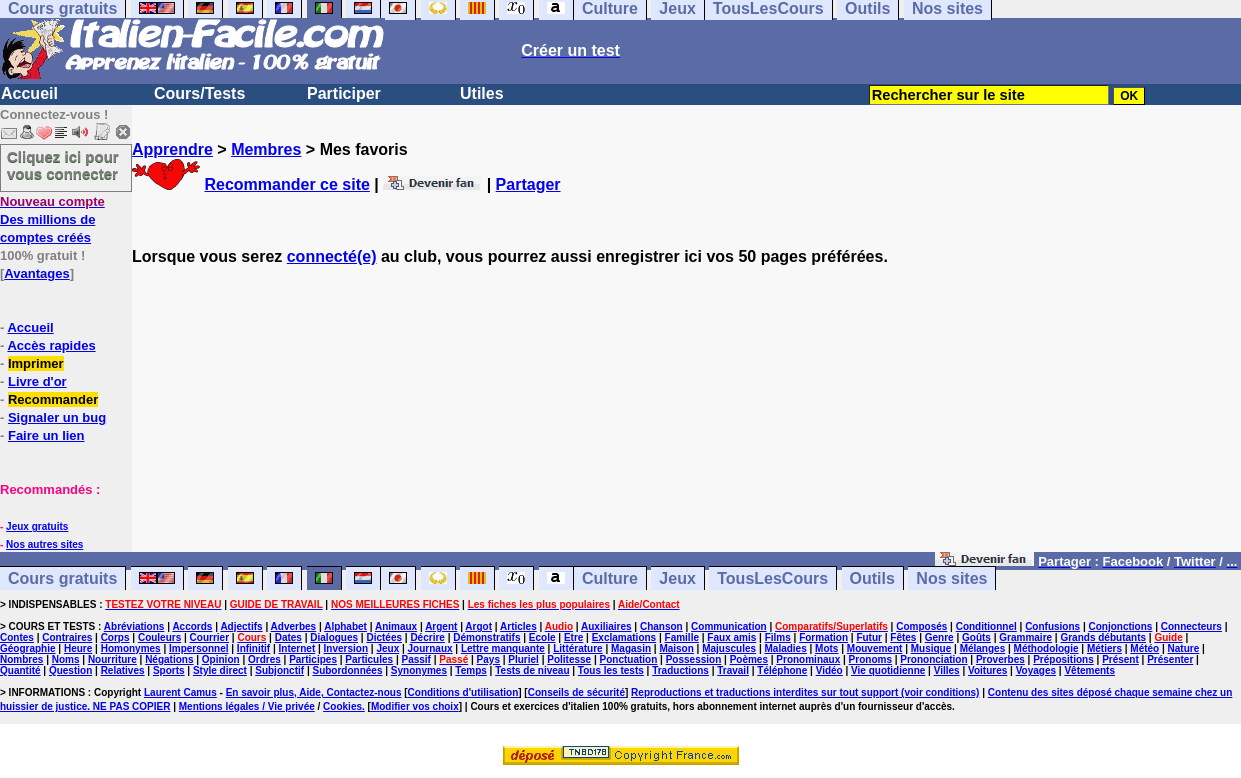 The width and height of the screenshot is (1241, 778). I want to click on Pronoms, so click(870, 659).